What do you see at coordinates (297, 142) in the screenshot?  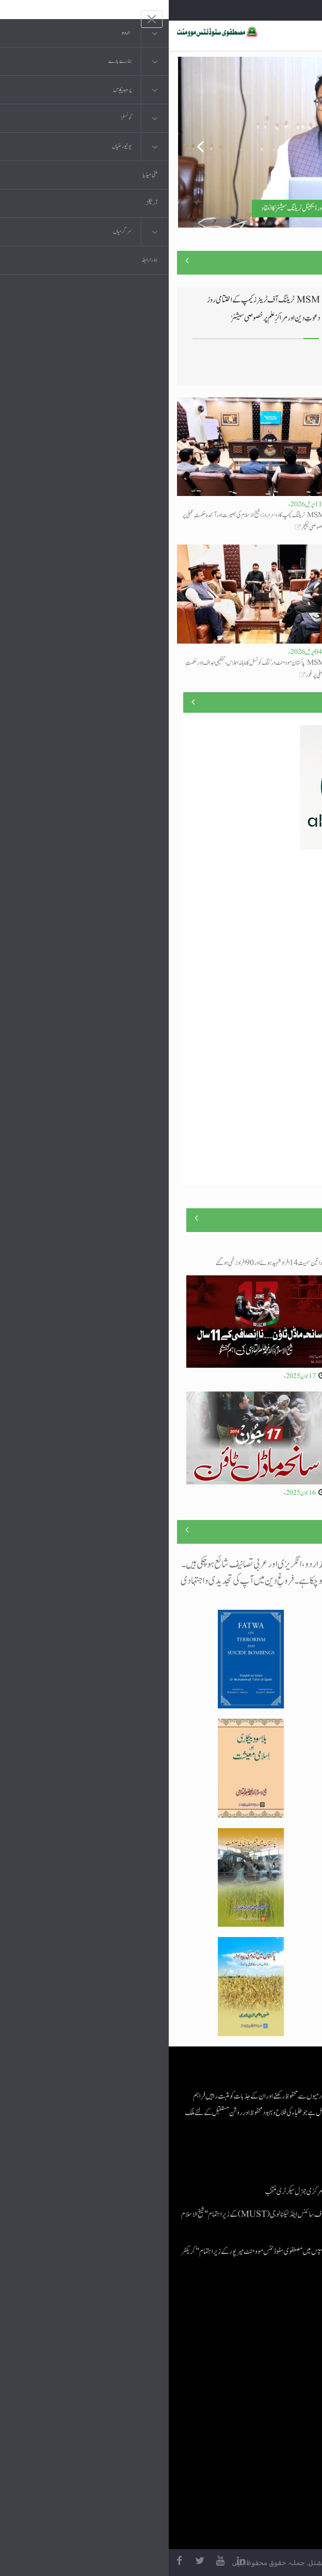 I see `Next` at bounding box center [297, 142].